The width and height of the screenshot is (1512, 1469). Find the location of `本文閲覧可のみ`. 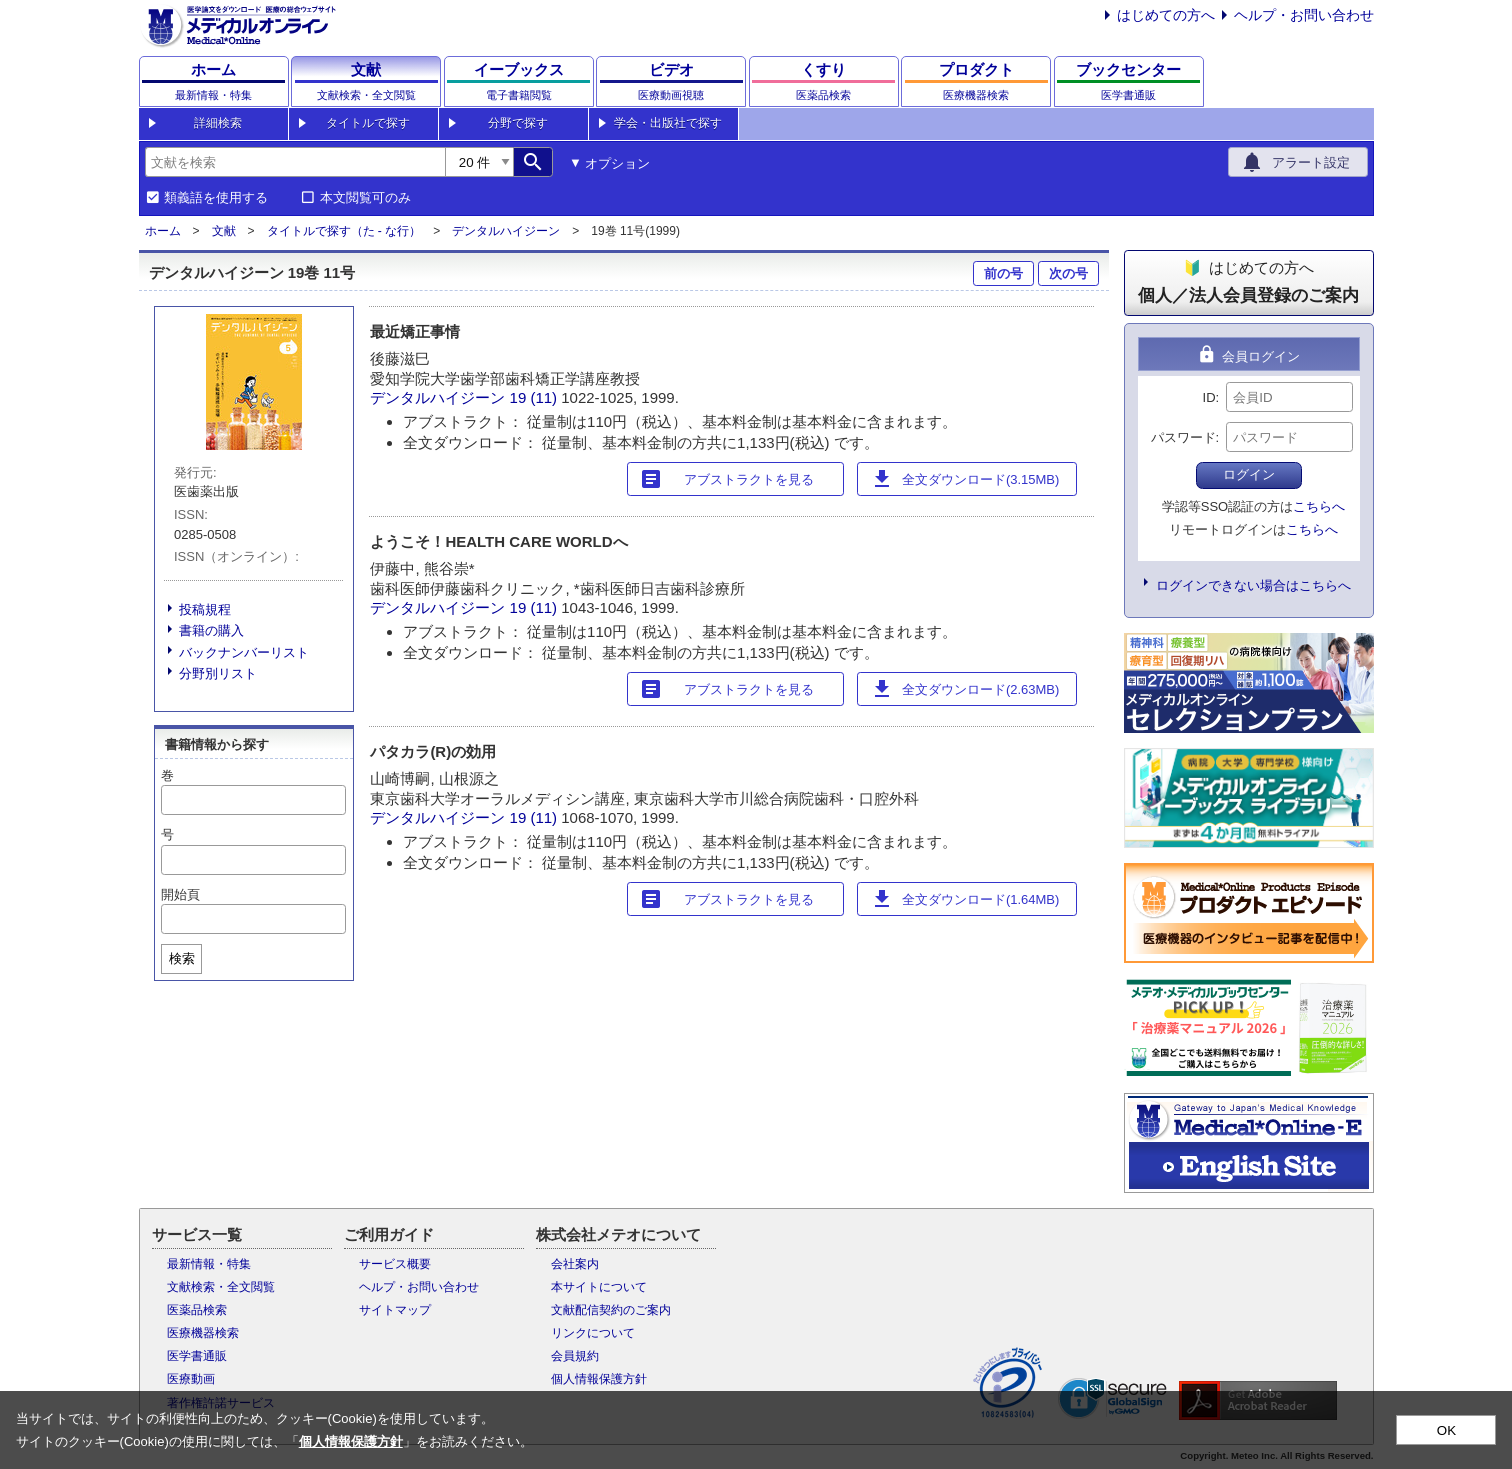

本文閲覧可のみ is located at coordinates (365, 198).